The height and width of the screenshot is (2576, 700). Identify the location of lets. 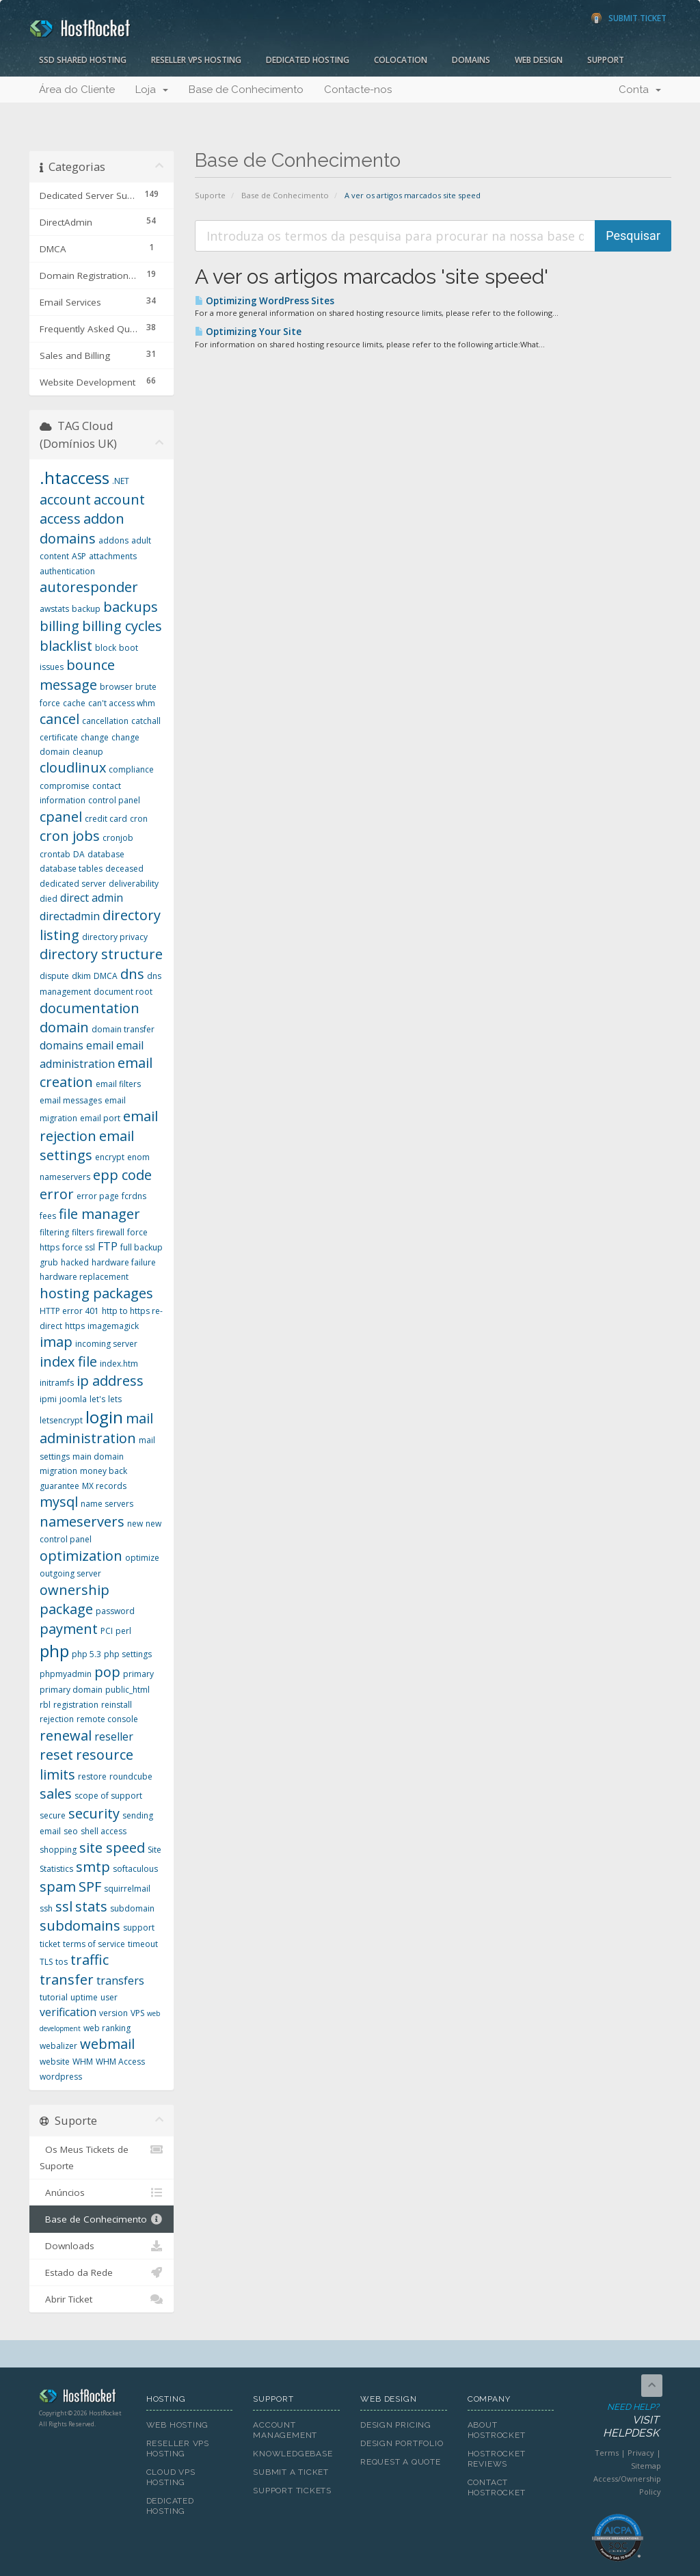
(115, 1399).